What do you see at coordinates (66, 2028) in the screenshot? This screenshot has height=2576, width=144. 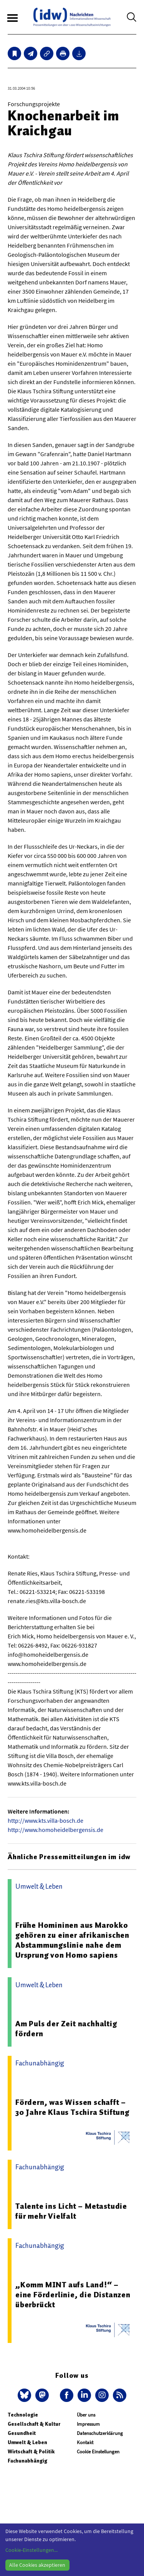 I see `Am Puls der Zeit nachhaltig fördern` at bounding box center [66, 2028].